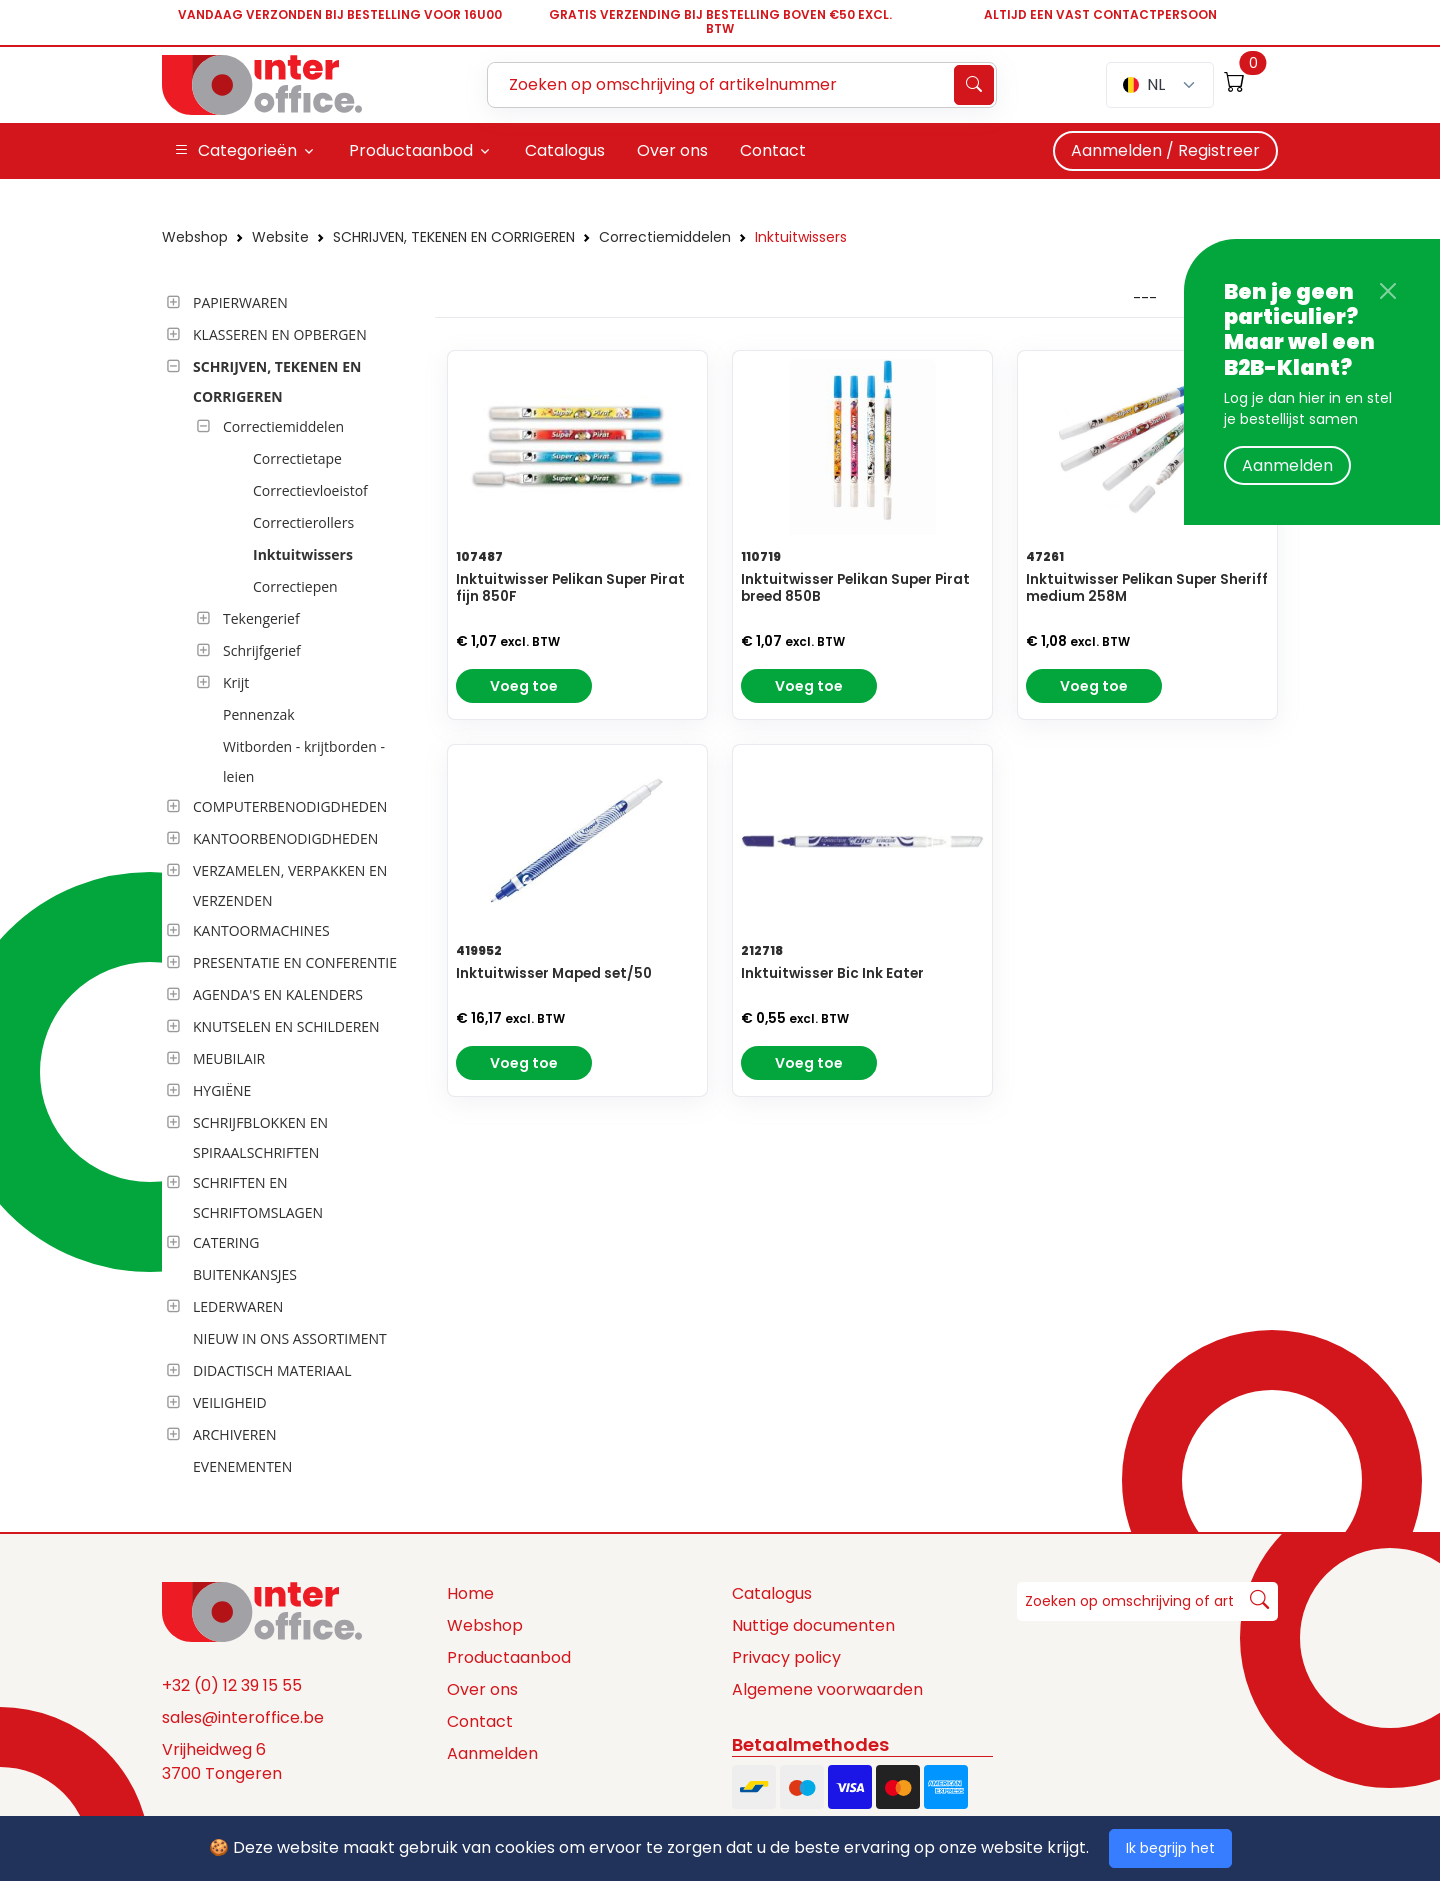 The height and width of the screenshot is (1881, 1440). What do you see at coordinates (565, 150) in the screenshot?
I see `Catalogus [button]` at bounding box center [565, 150].